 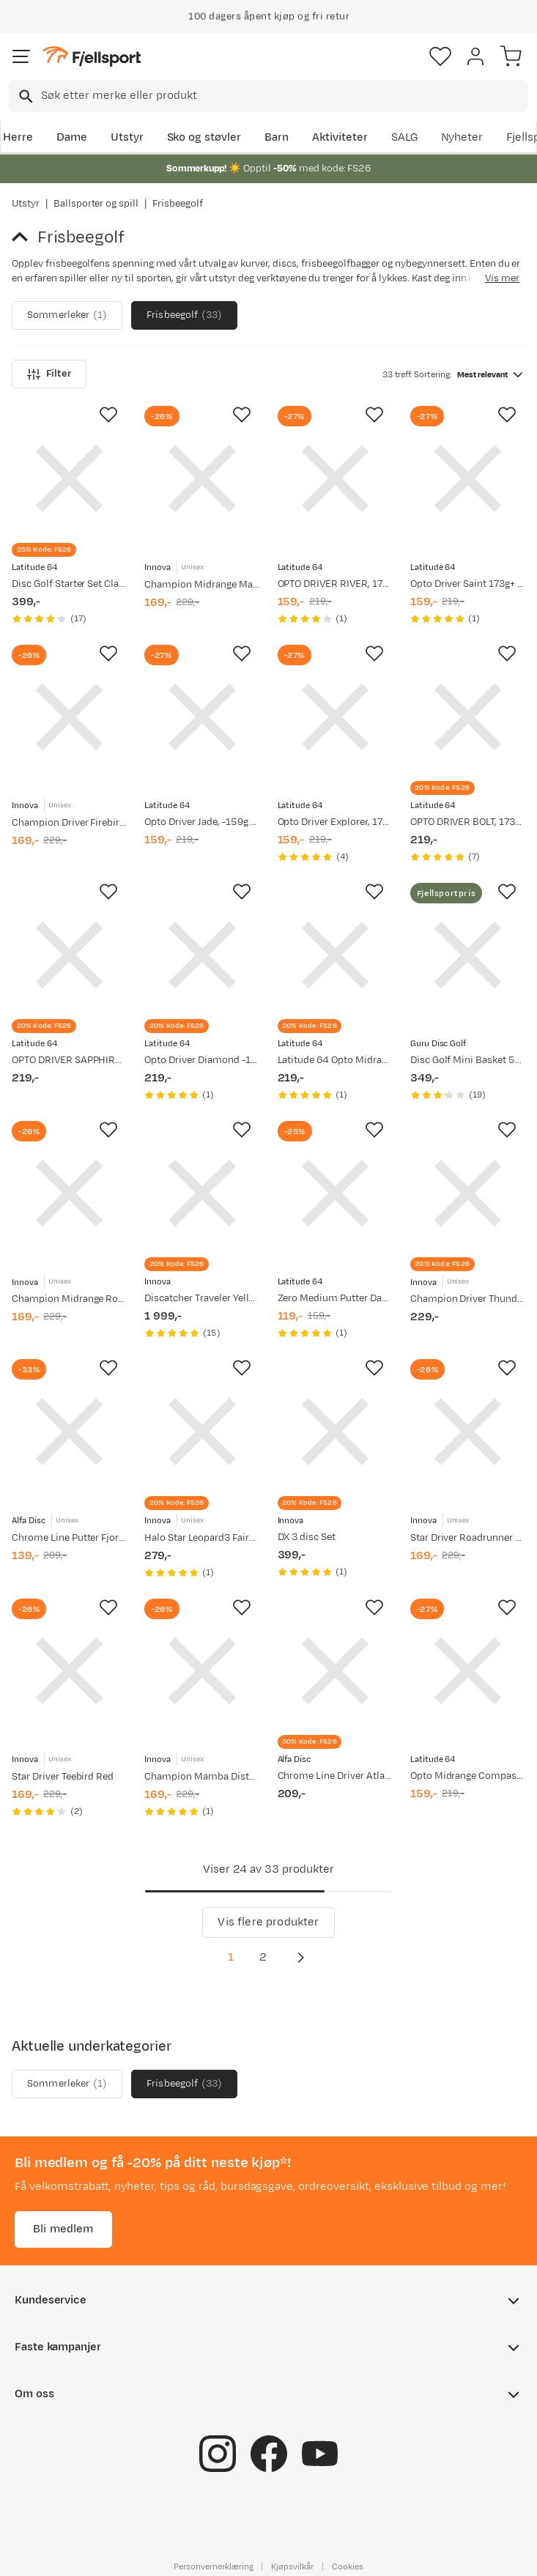 I want to click on Sko og støvler, so click(x=204, y=137).